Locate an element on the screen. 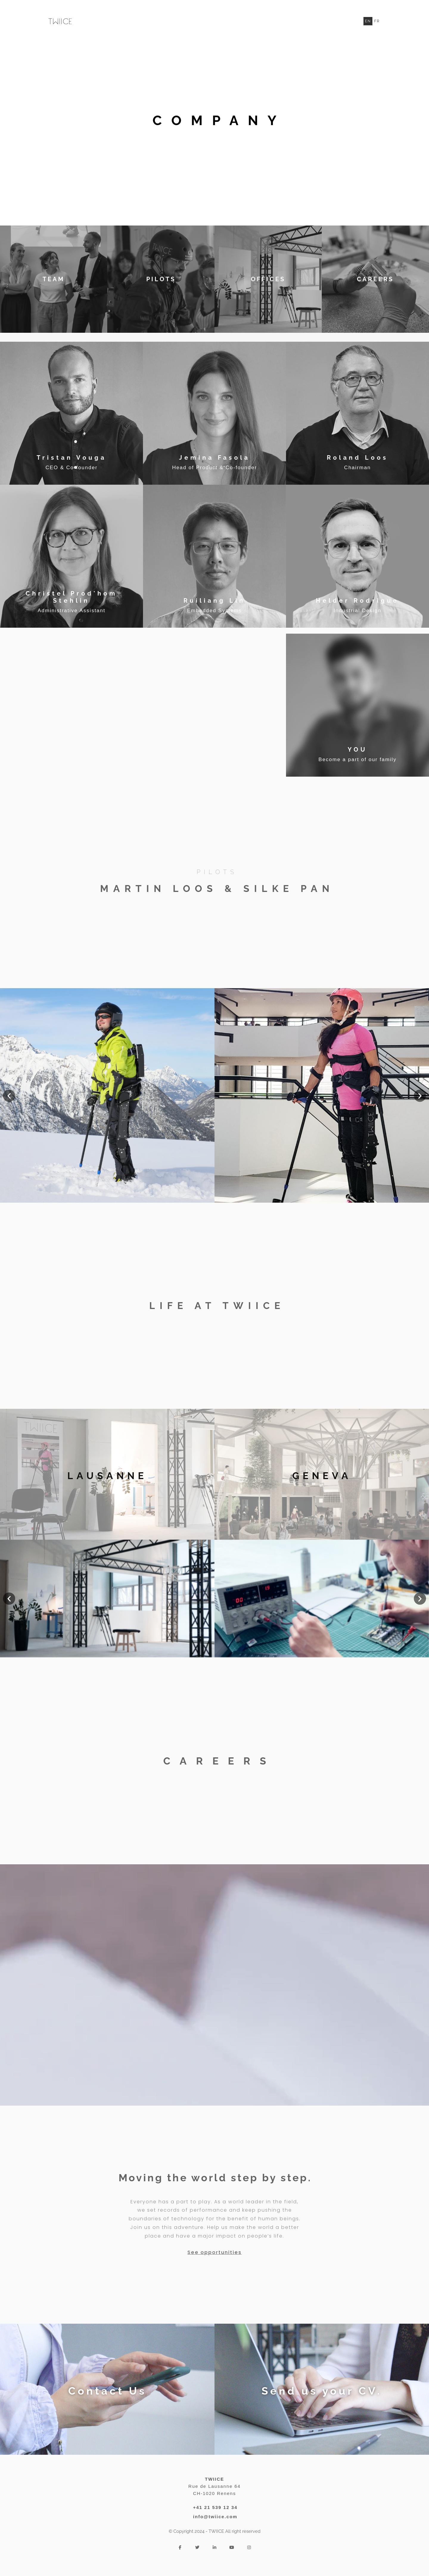 This screenshot has height=2576, width=429. Fr is located at coordinates (377, 21).